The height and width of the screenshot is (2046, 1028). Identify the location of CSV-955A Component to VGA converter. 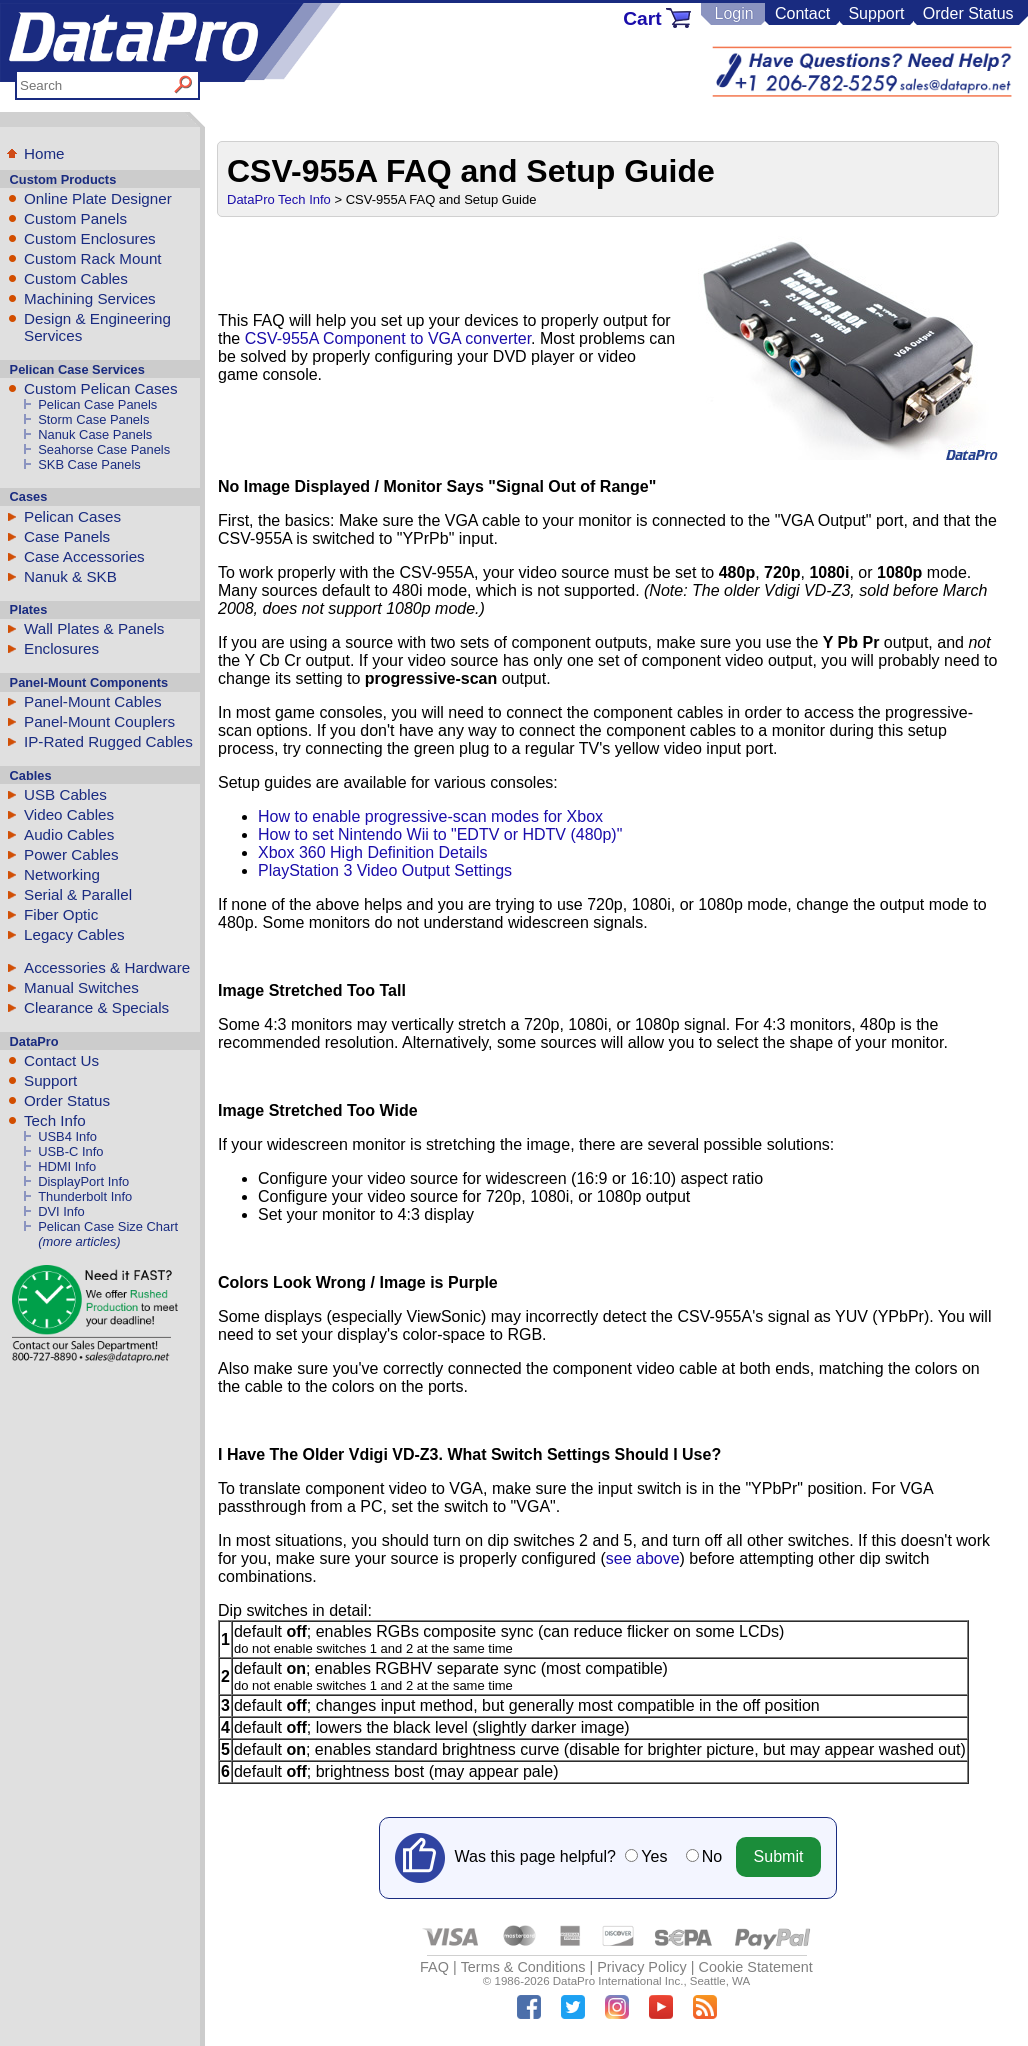
(388, 338).